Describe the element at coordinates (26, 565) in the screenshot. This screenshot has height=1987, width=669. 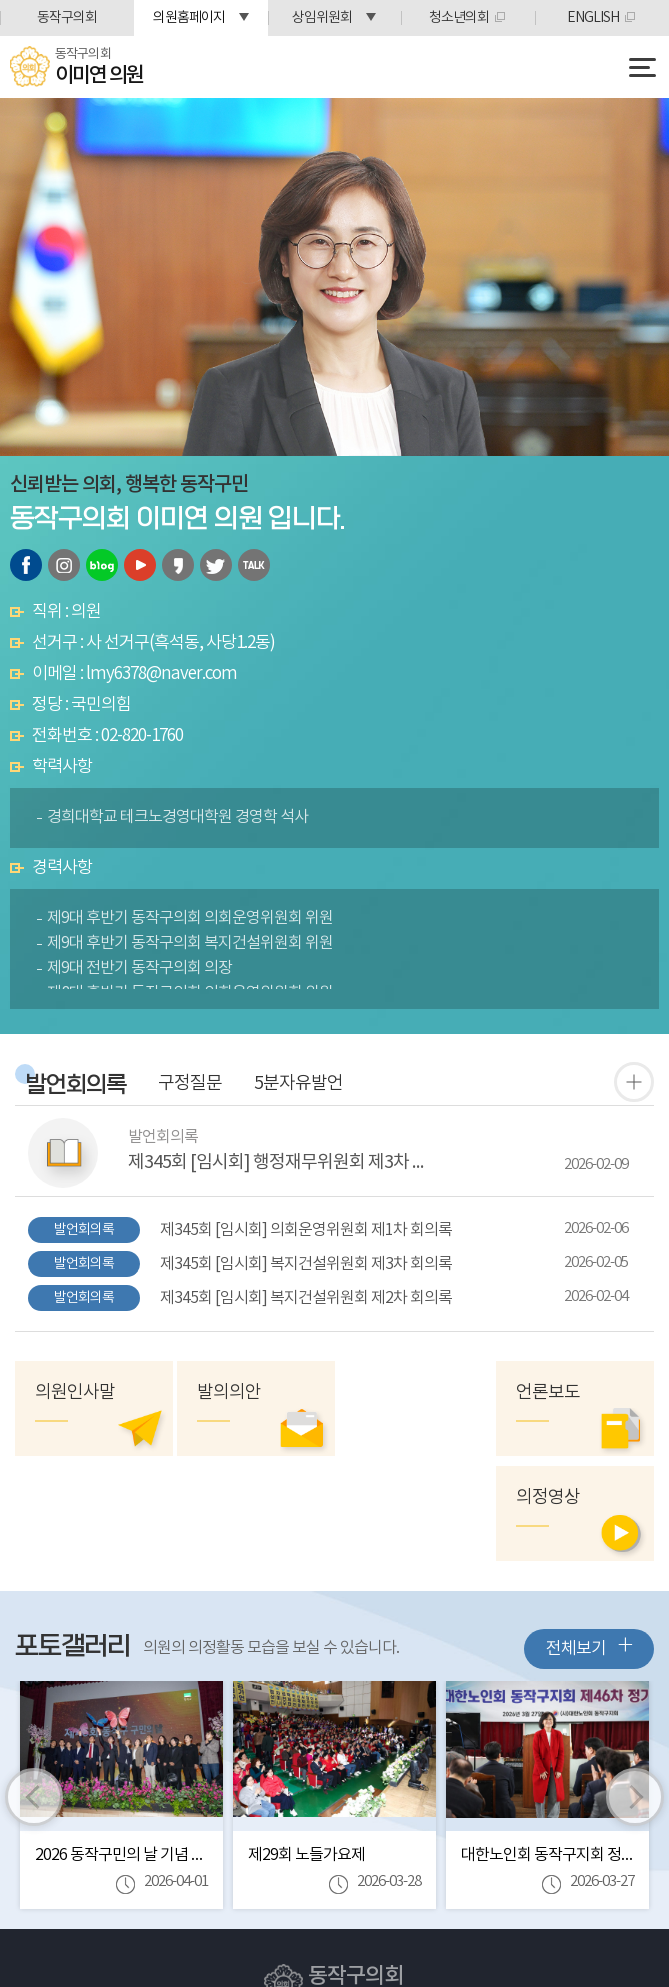
I see `페이스북 바로가기` at that location.